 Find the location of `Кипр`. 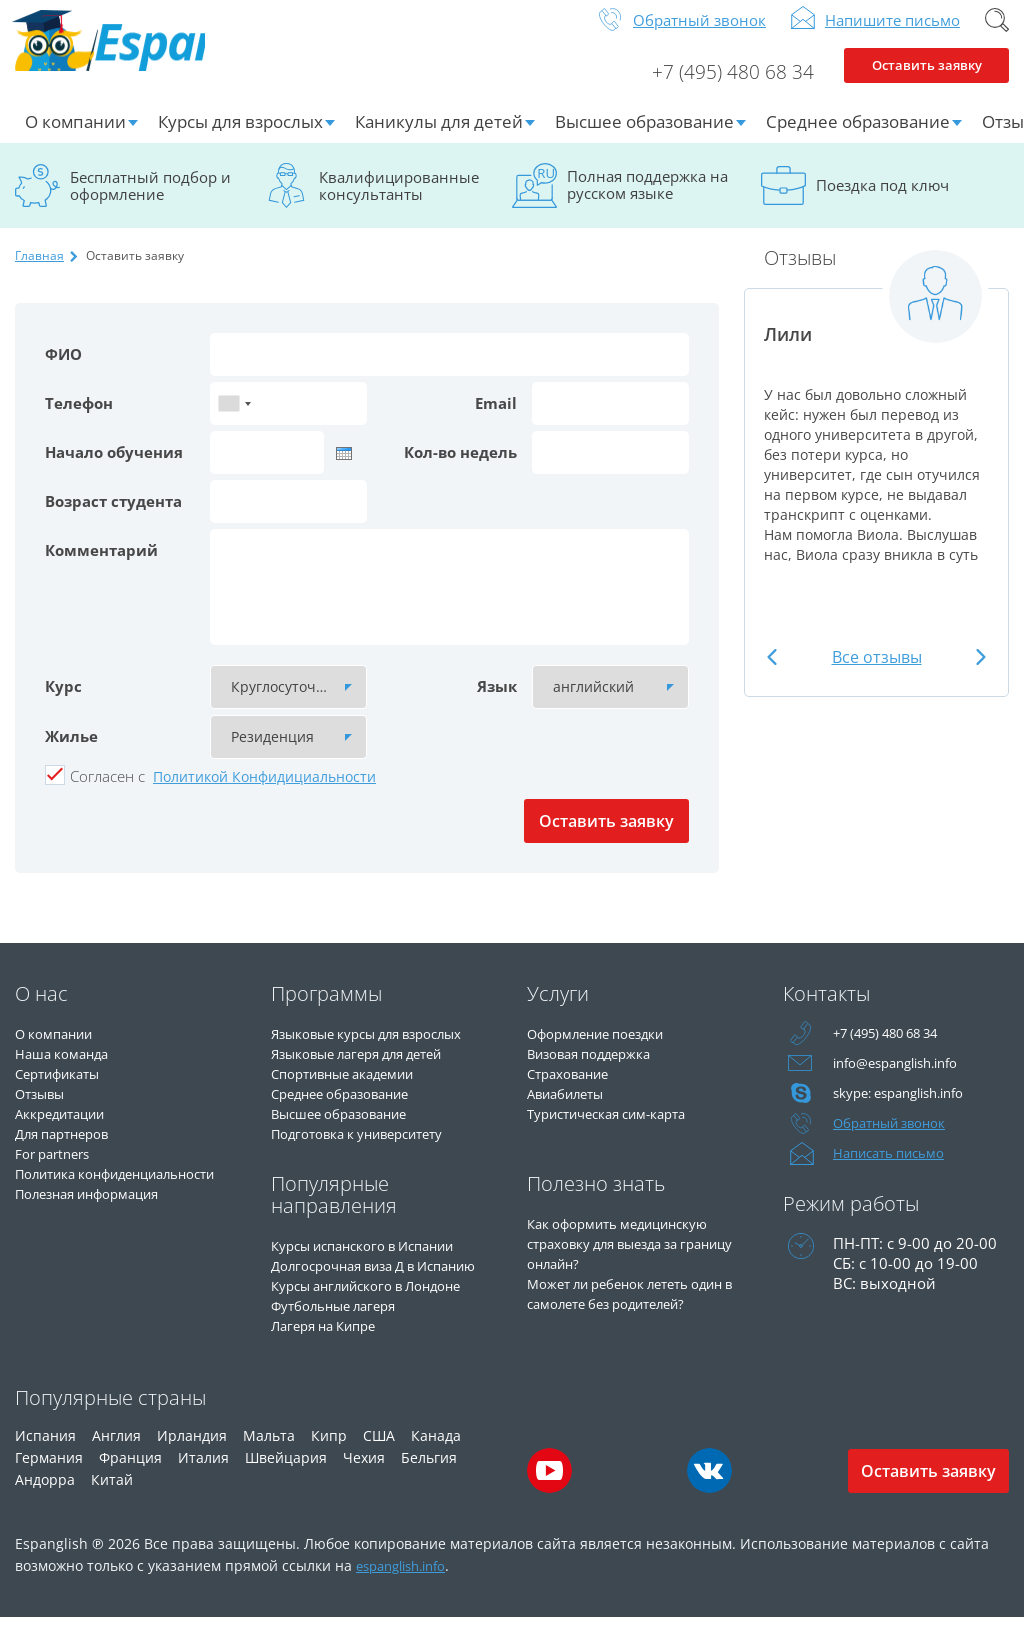

Кипр is located at coordinates (329, 1469).